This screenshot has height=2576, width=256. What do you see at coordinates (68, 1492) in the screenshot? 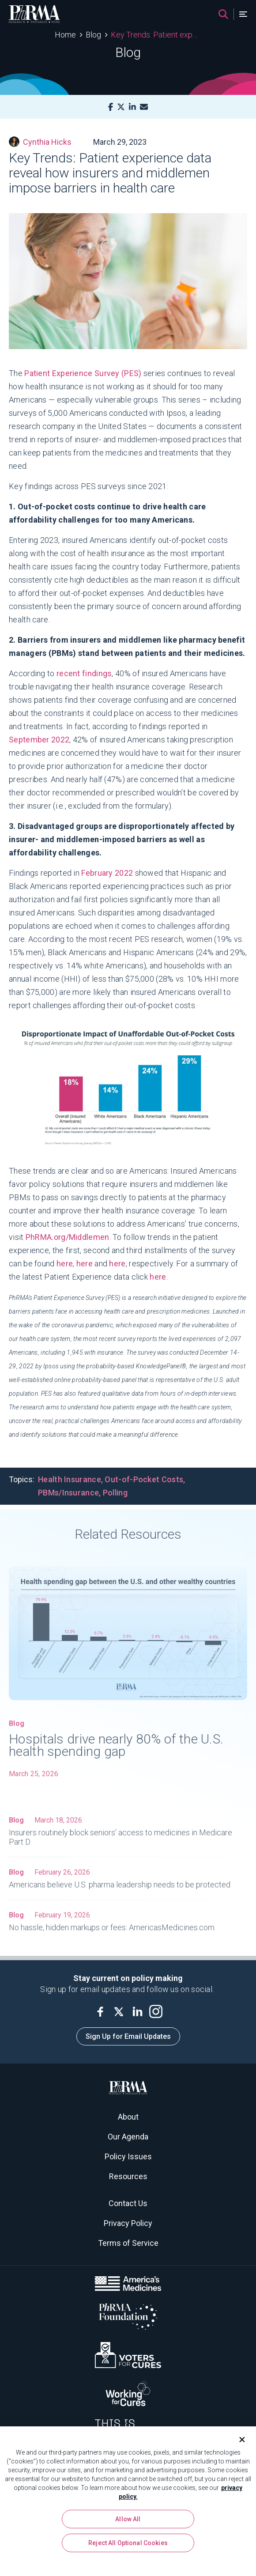
I see `PBMs/Insurance` at bounding box center [68, 1492].